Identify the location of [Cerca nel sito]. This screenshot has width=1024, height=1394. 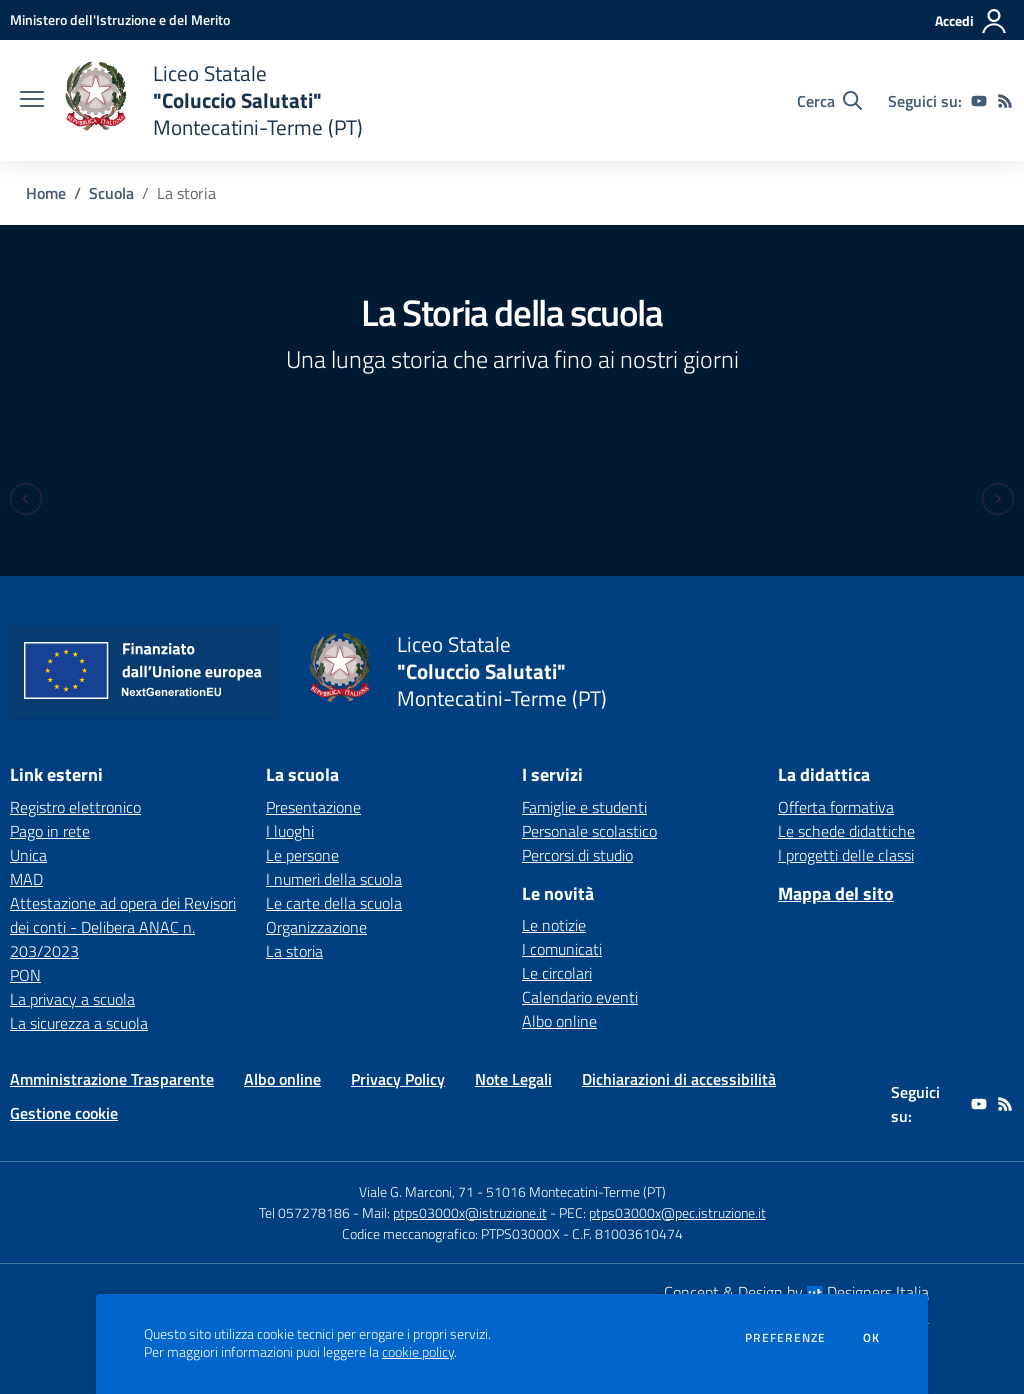
(829, 101).